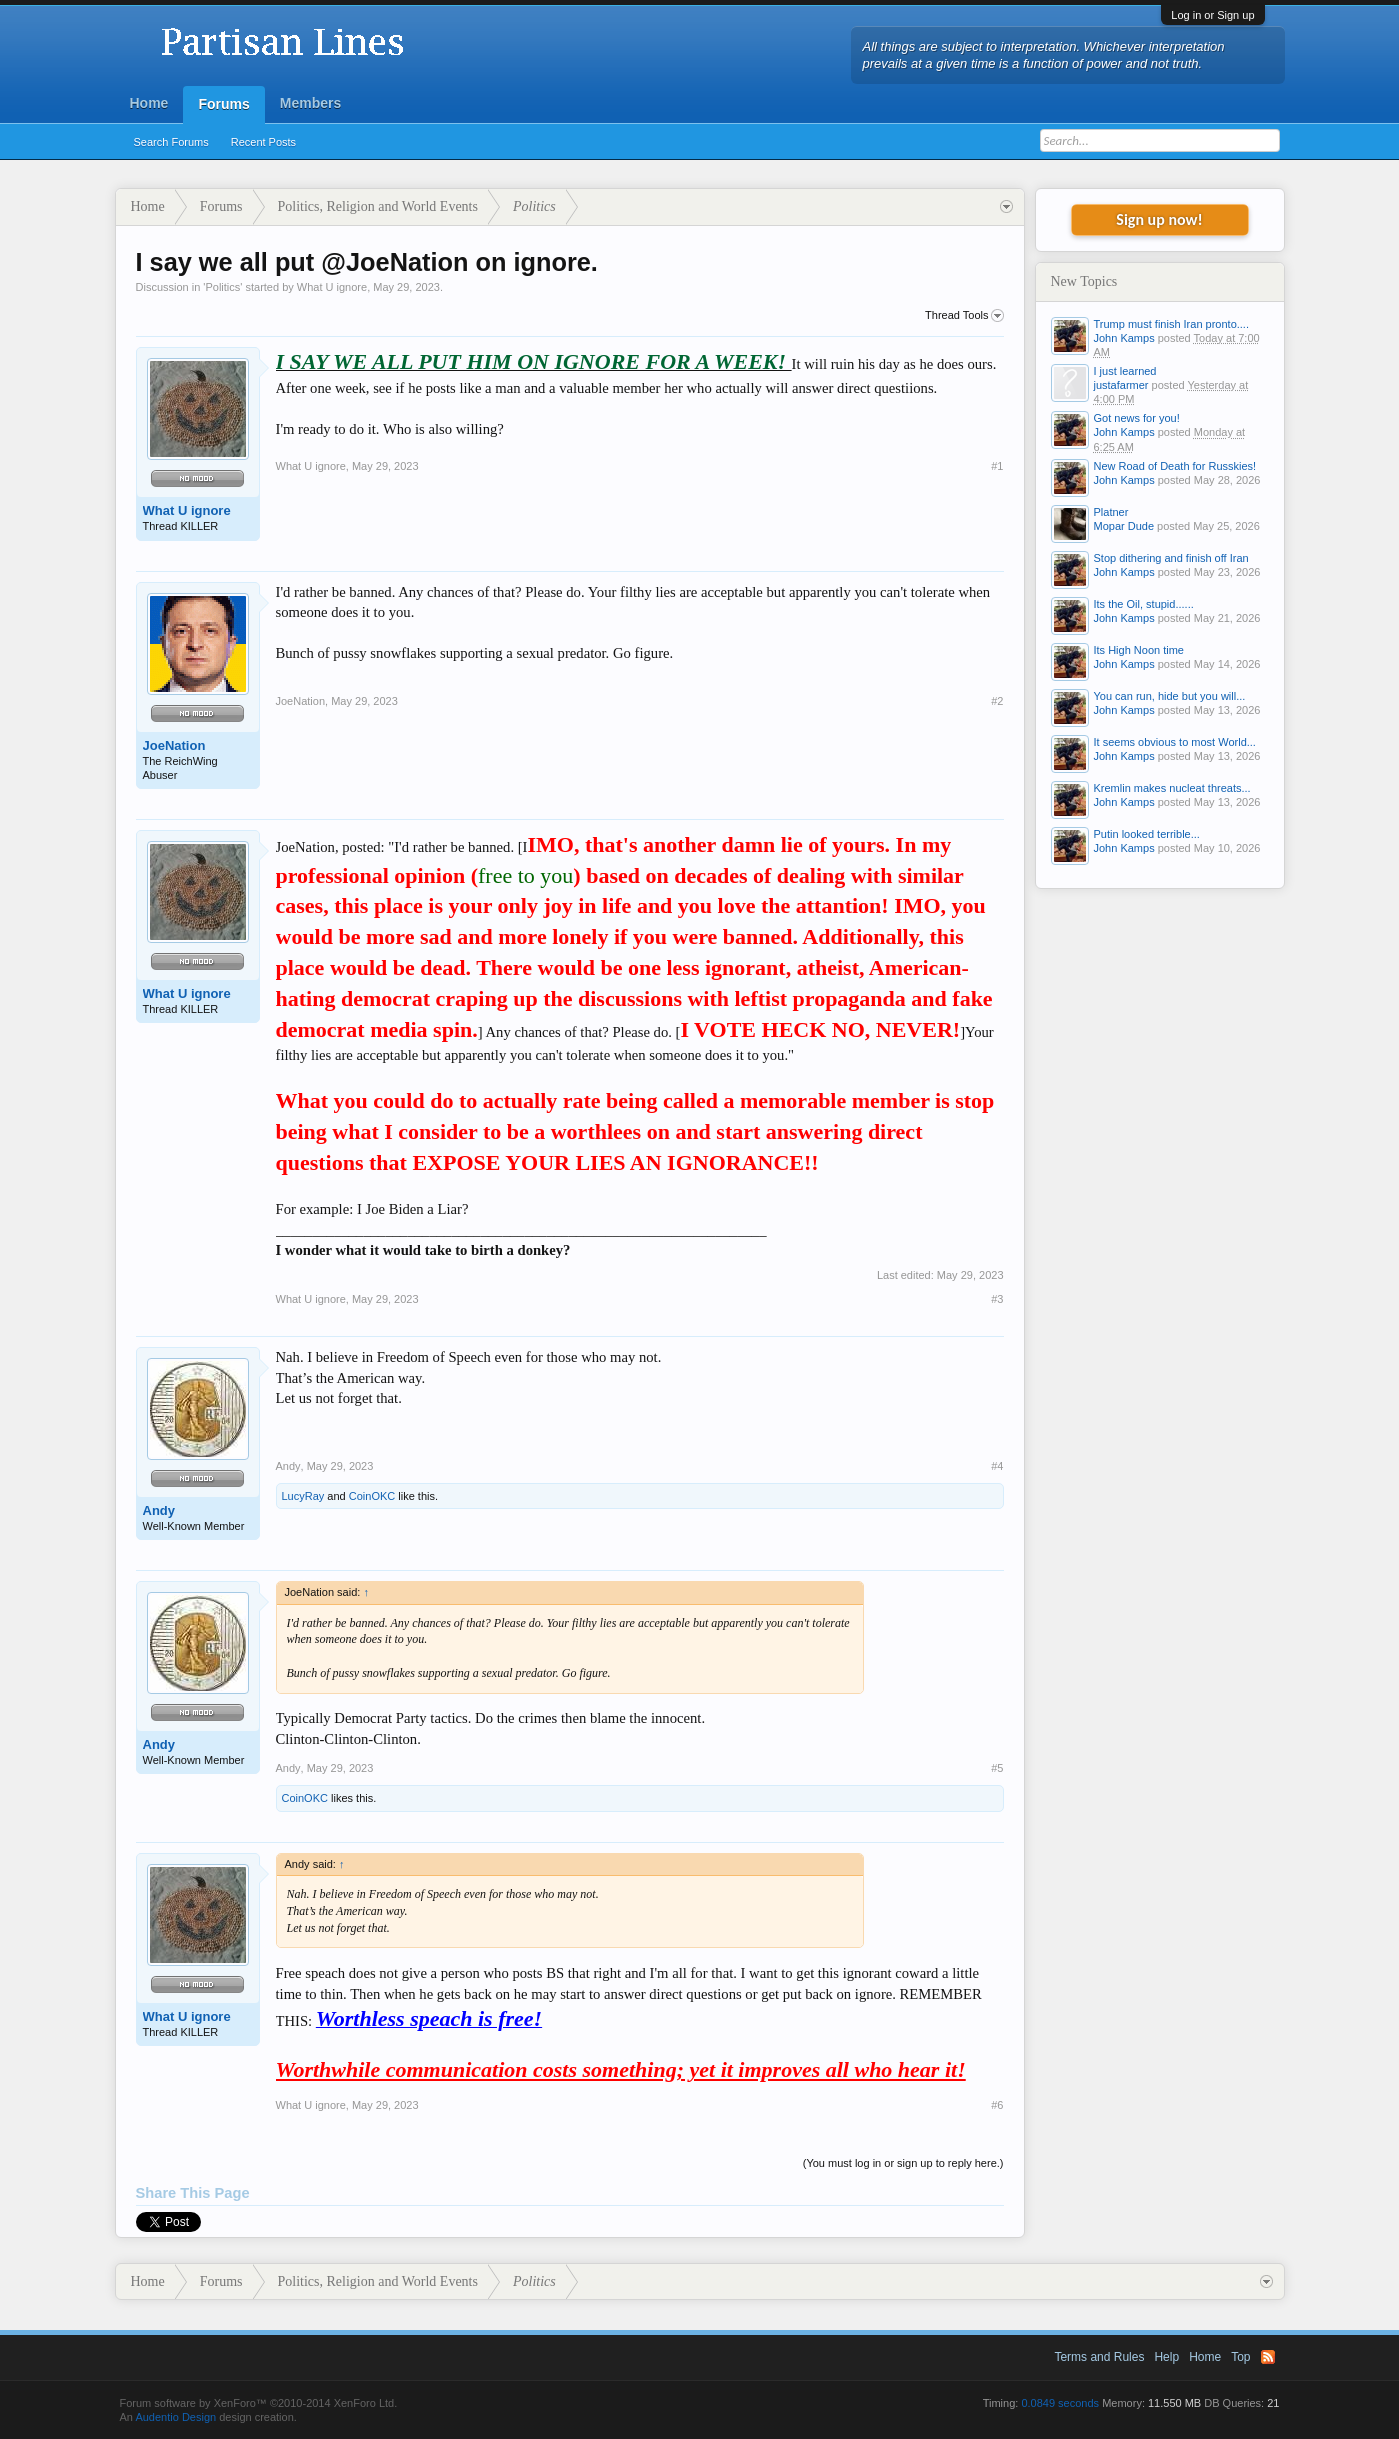 Image resolution: width=1399 pixels, height=2439 pixels. What do you see at coordinates (997, 1768) in the screenshot?
I see `#5` at bounding box center [997, 1768].